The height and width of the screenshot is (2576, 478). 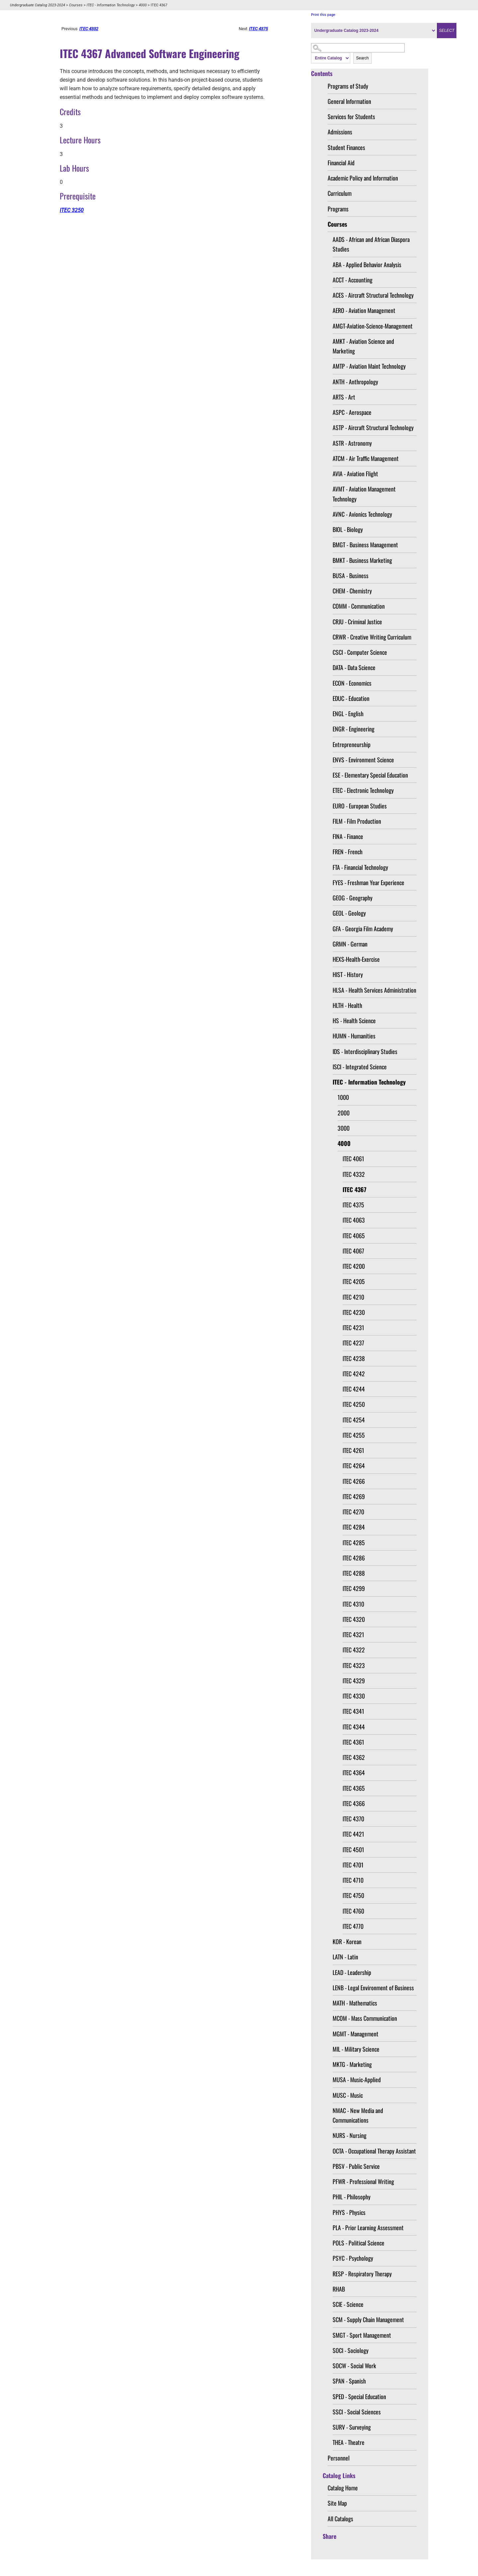 What do you see at coordinates (367, 264) in the screenshot?
I see `ABA - Applied Behavior Analysis` at bounding box center [367, 264].